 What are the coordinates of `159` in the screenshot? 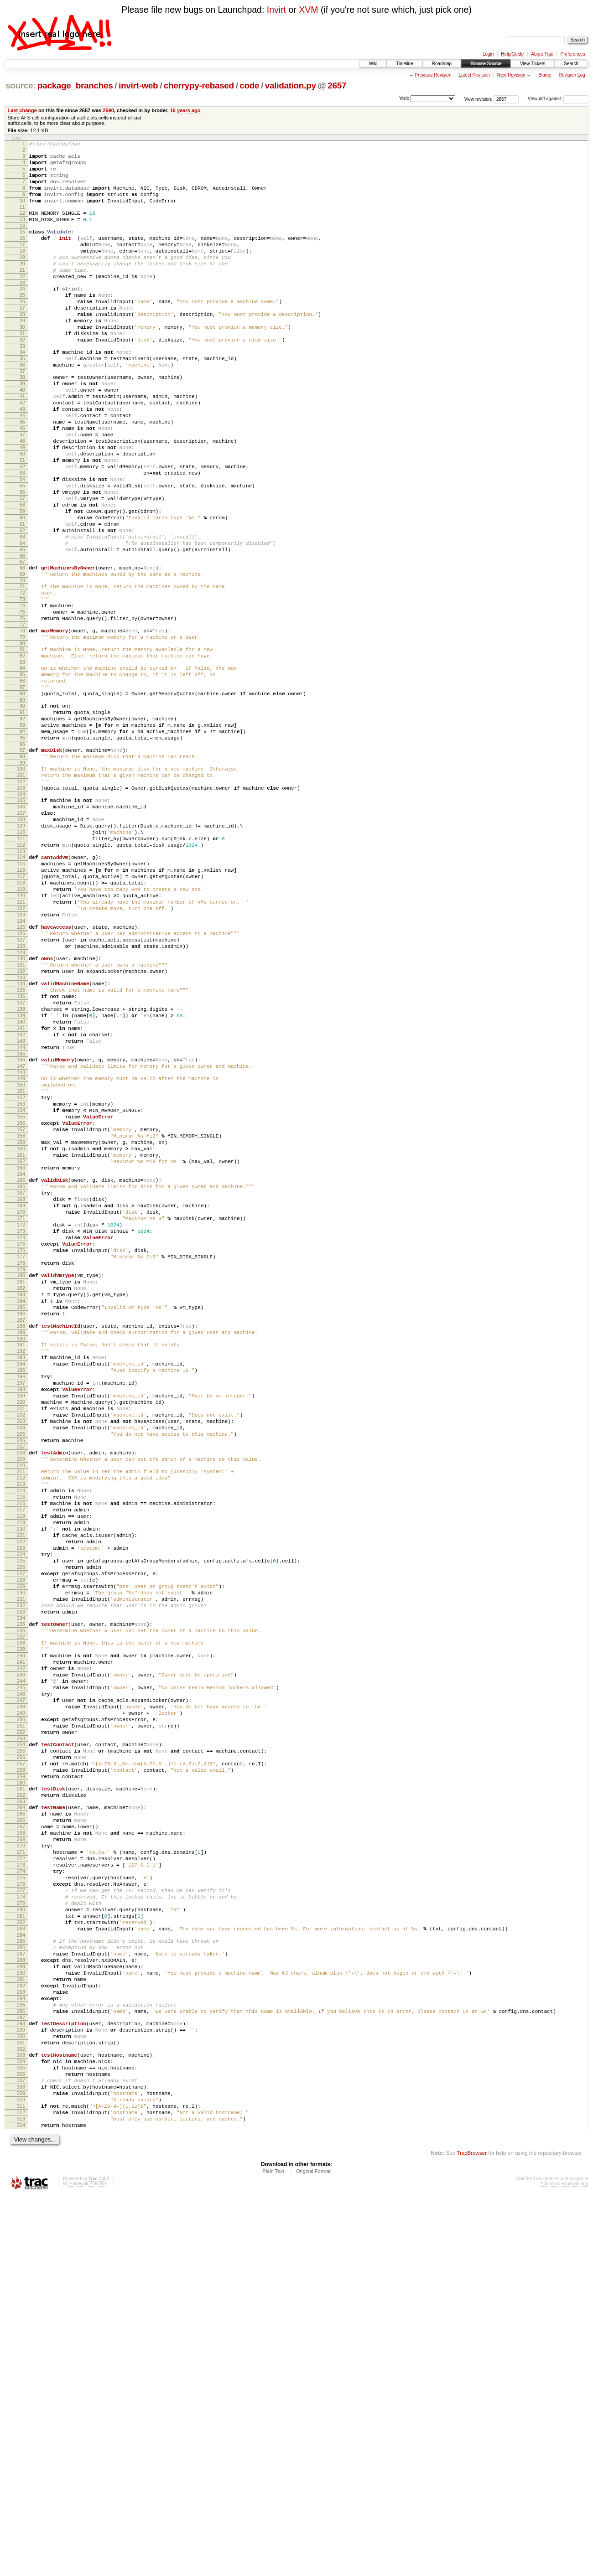 It's located at (21, 1328).